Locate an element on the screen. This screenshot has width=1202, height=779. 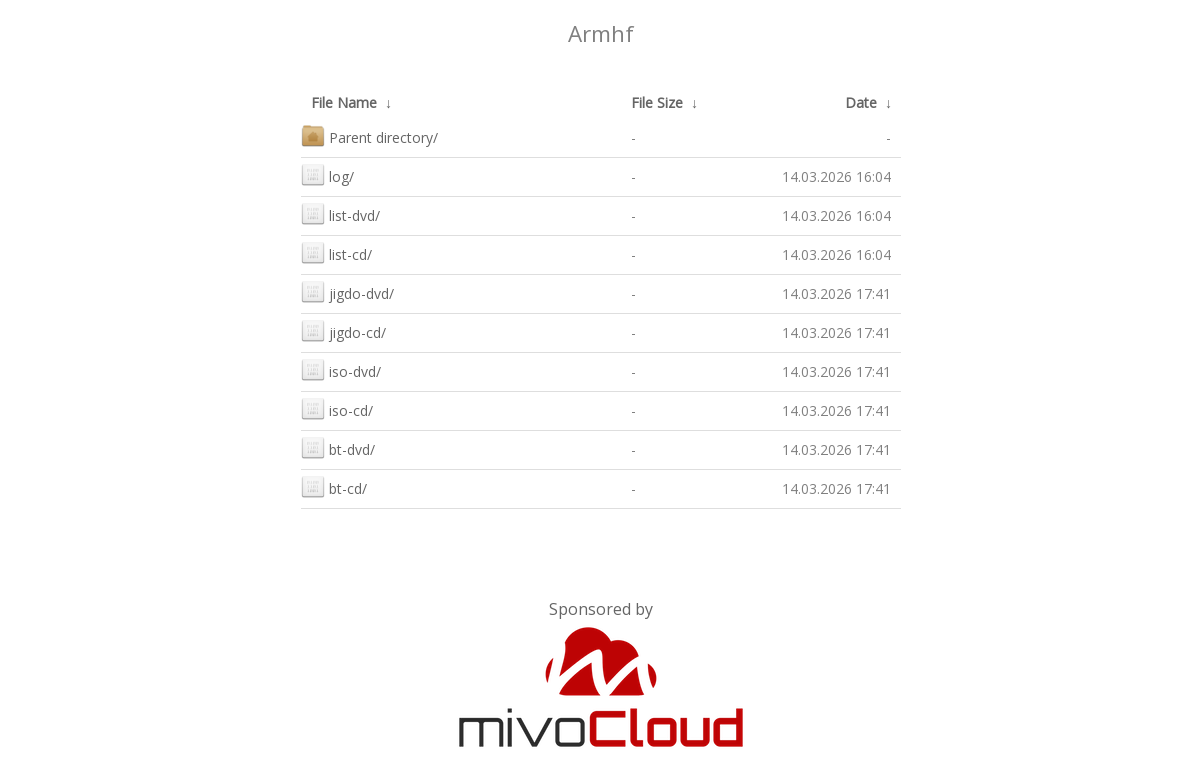
iso-cd/ is located at coordinates (337, 408).